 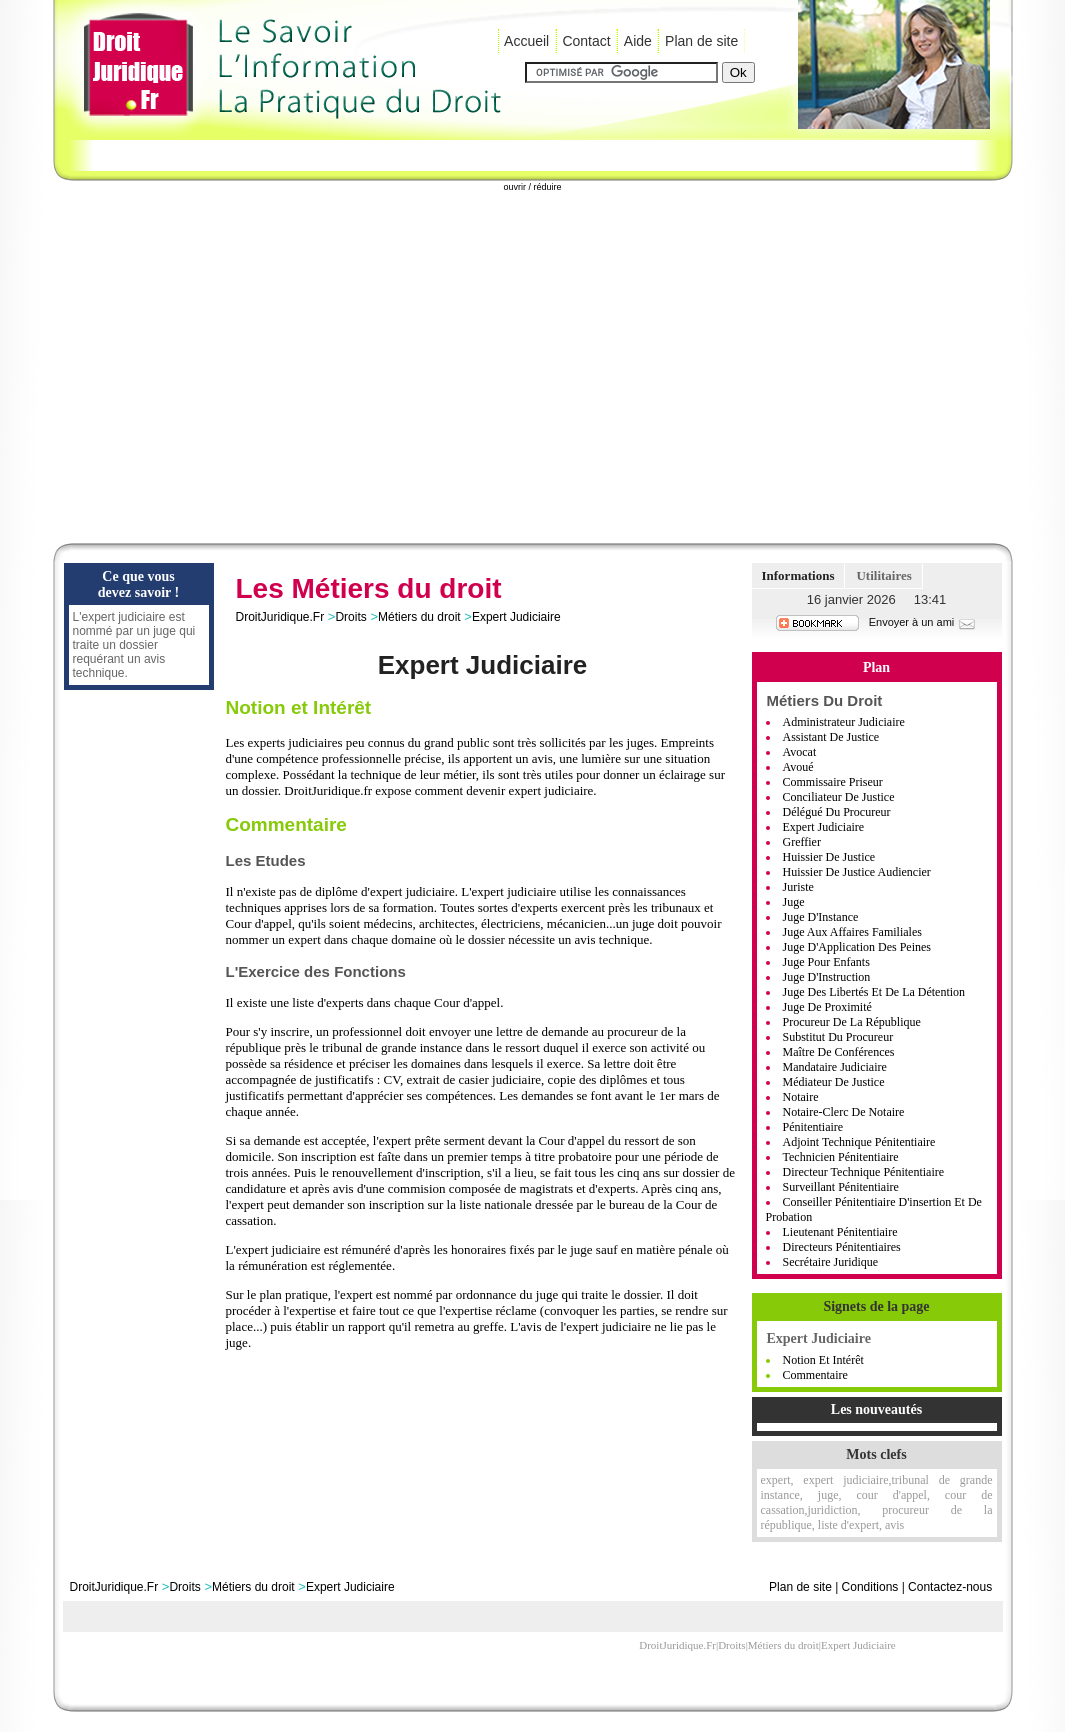 What do you see at coordinates (826, 962) in the screenshot?
I see `Juge pour Enfants` at bounding box center [826, 962].